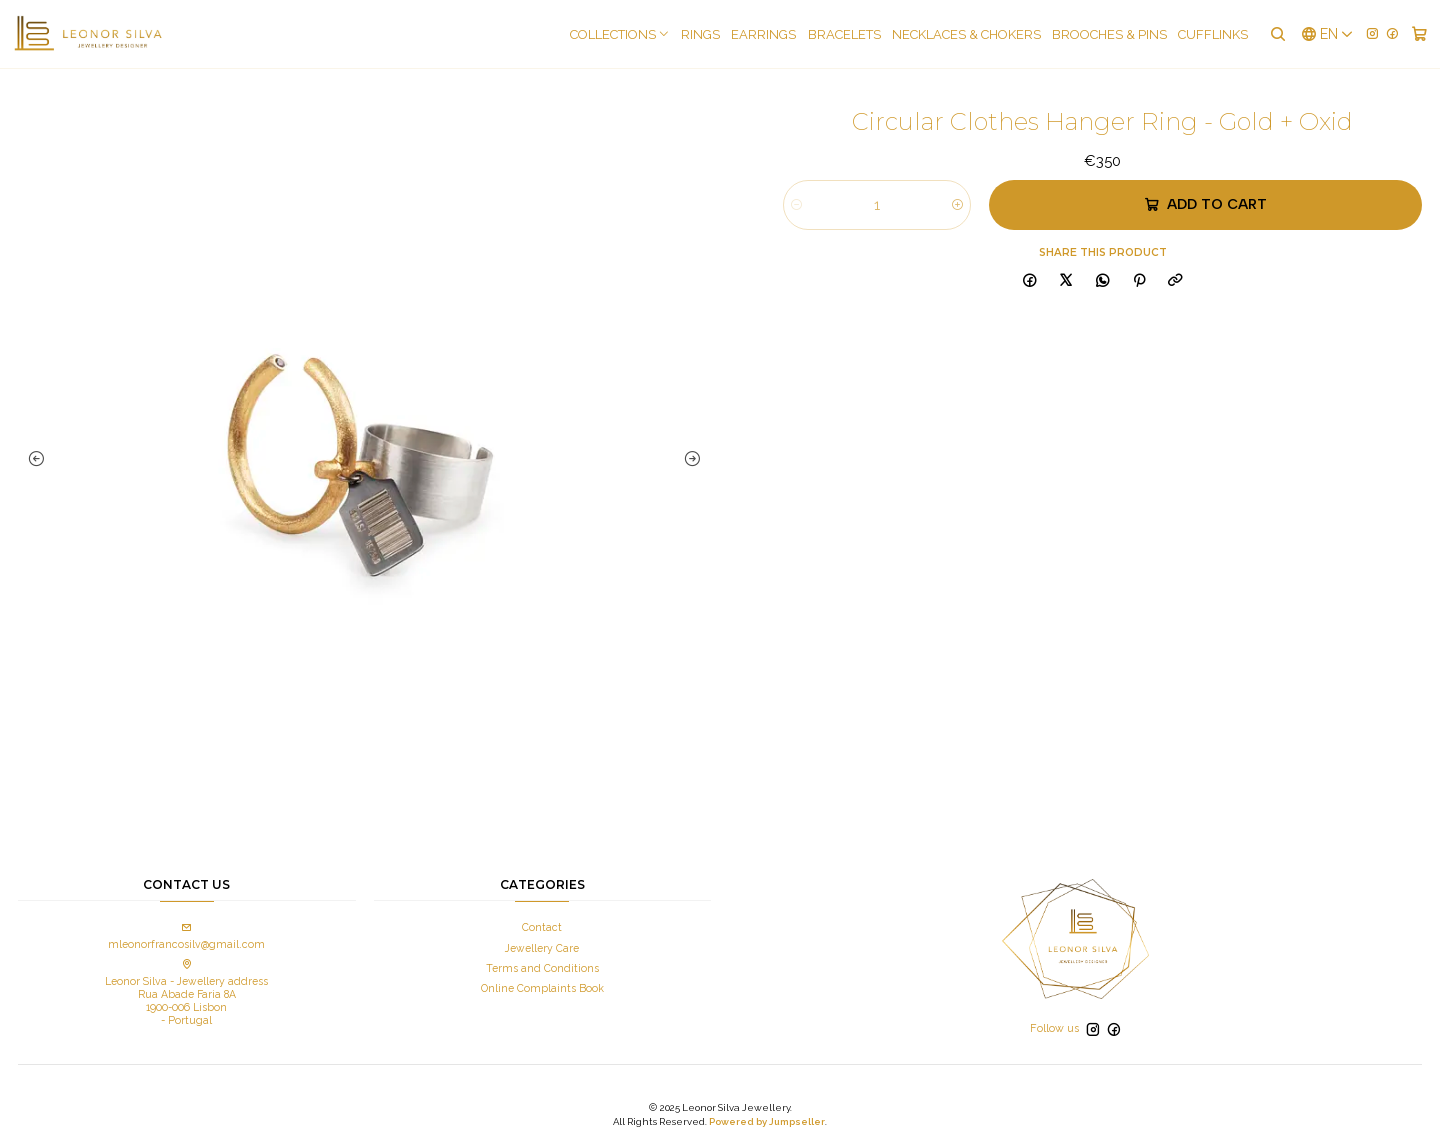 The image size is (1440, 1147). Describe the element at coordinates (186, 993) in the screenshot. I see `Leonor Silva - Jewellery address Rua Abade Faria 8A 1900-006 Lisbon - Portugal` at that location.